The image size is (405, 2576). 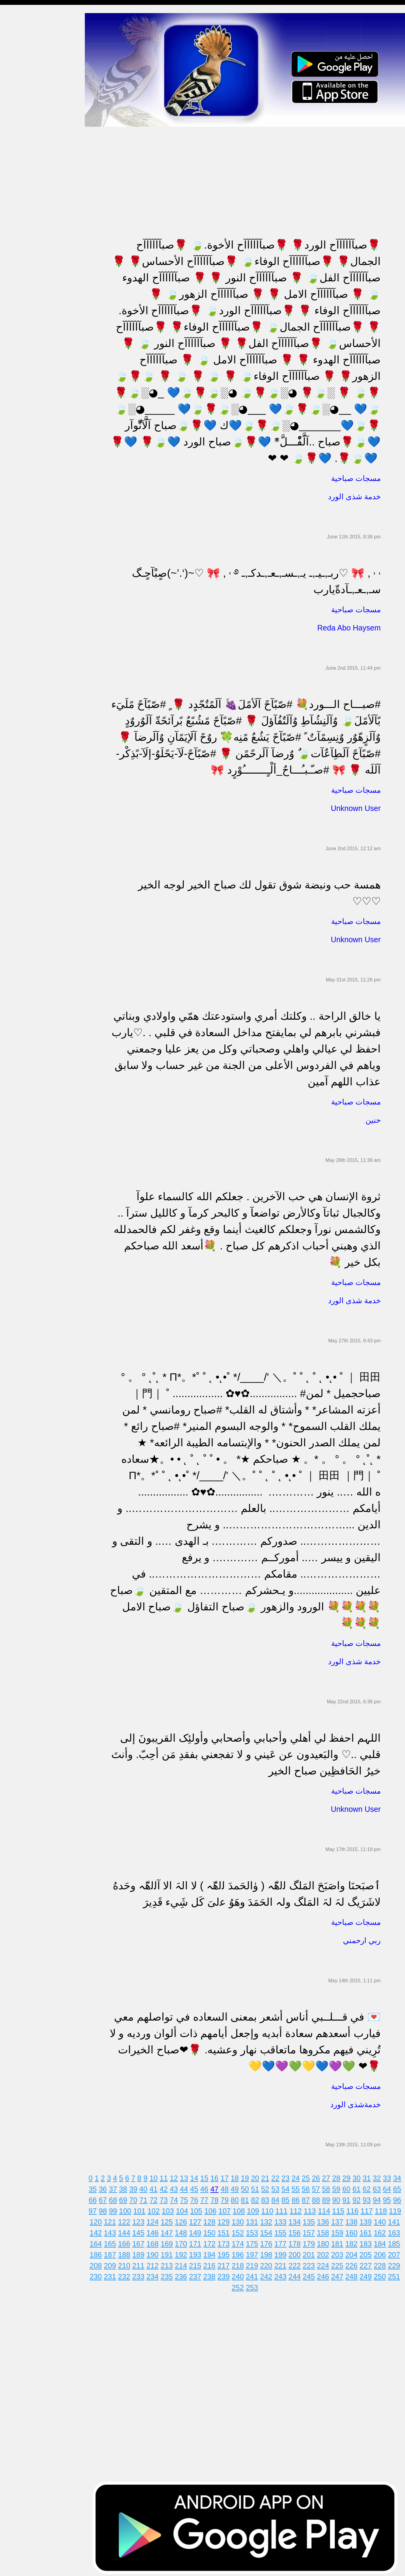 What do you see at coordinates (258, 2176) in the screenshot?
I see `20` at bounding box center [258, 2176].